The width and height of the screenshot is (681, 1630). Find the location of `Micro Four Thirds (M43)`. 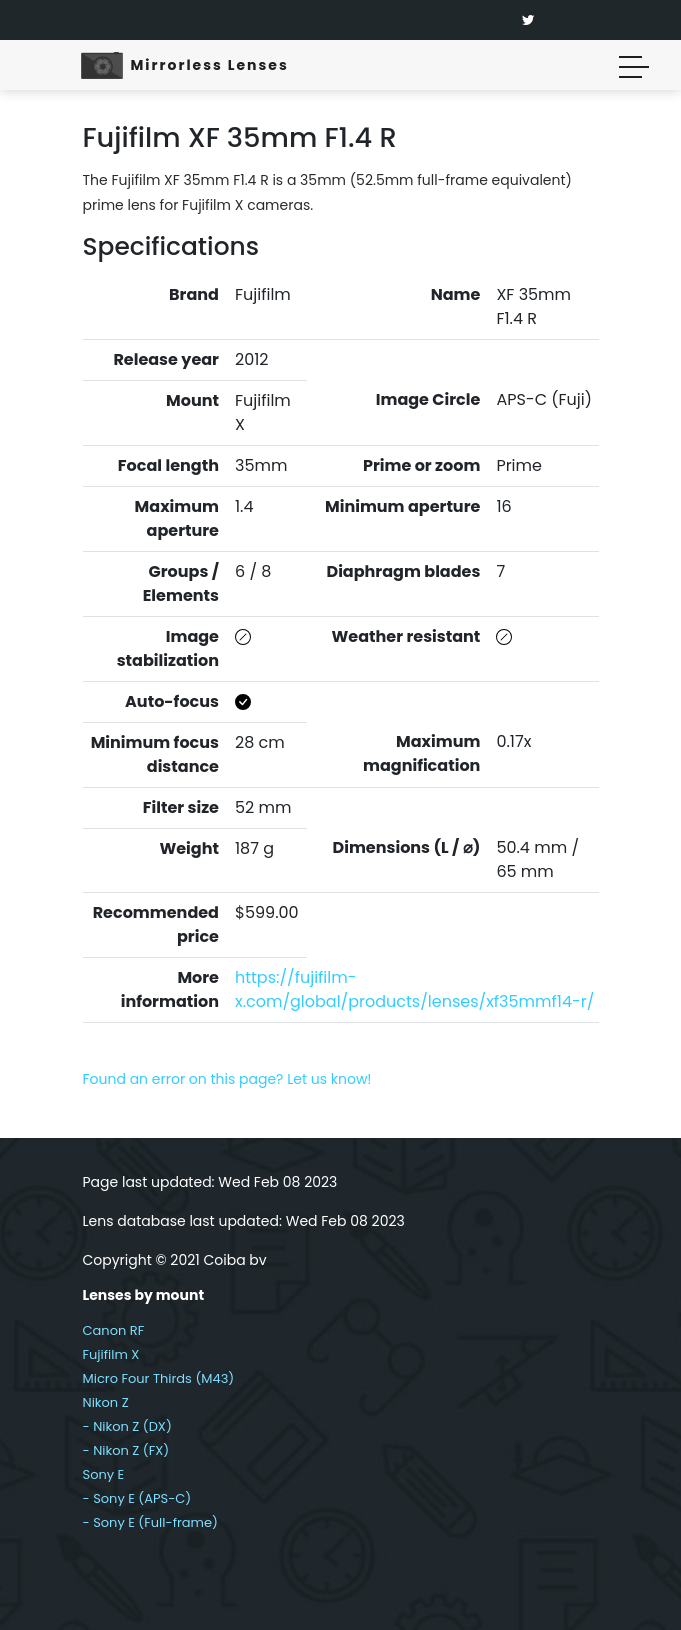

Micro Four Thirds (M43) is located at coordinates (159, 1378).